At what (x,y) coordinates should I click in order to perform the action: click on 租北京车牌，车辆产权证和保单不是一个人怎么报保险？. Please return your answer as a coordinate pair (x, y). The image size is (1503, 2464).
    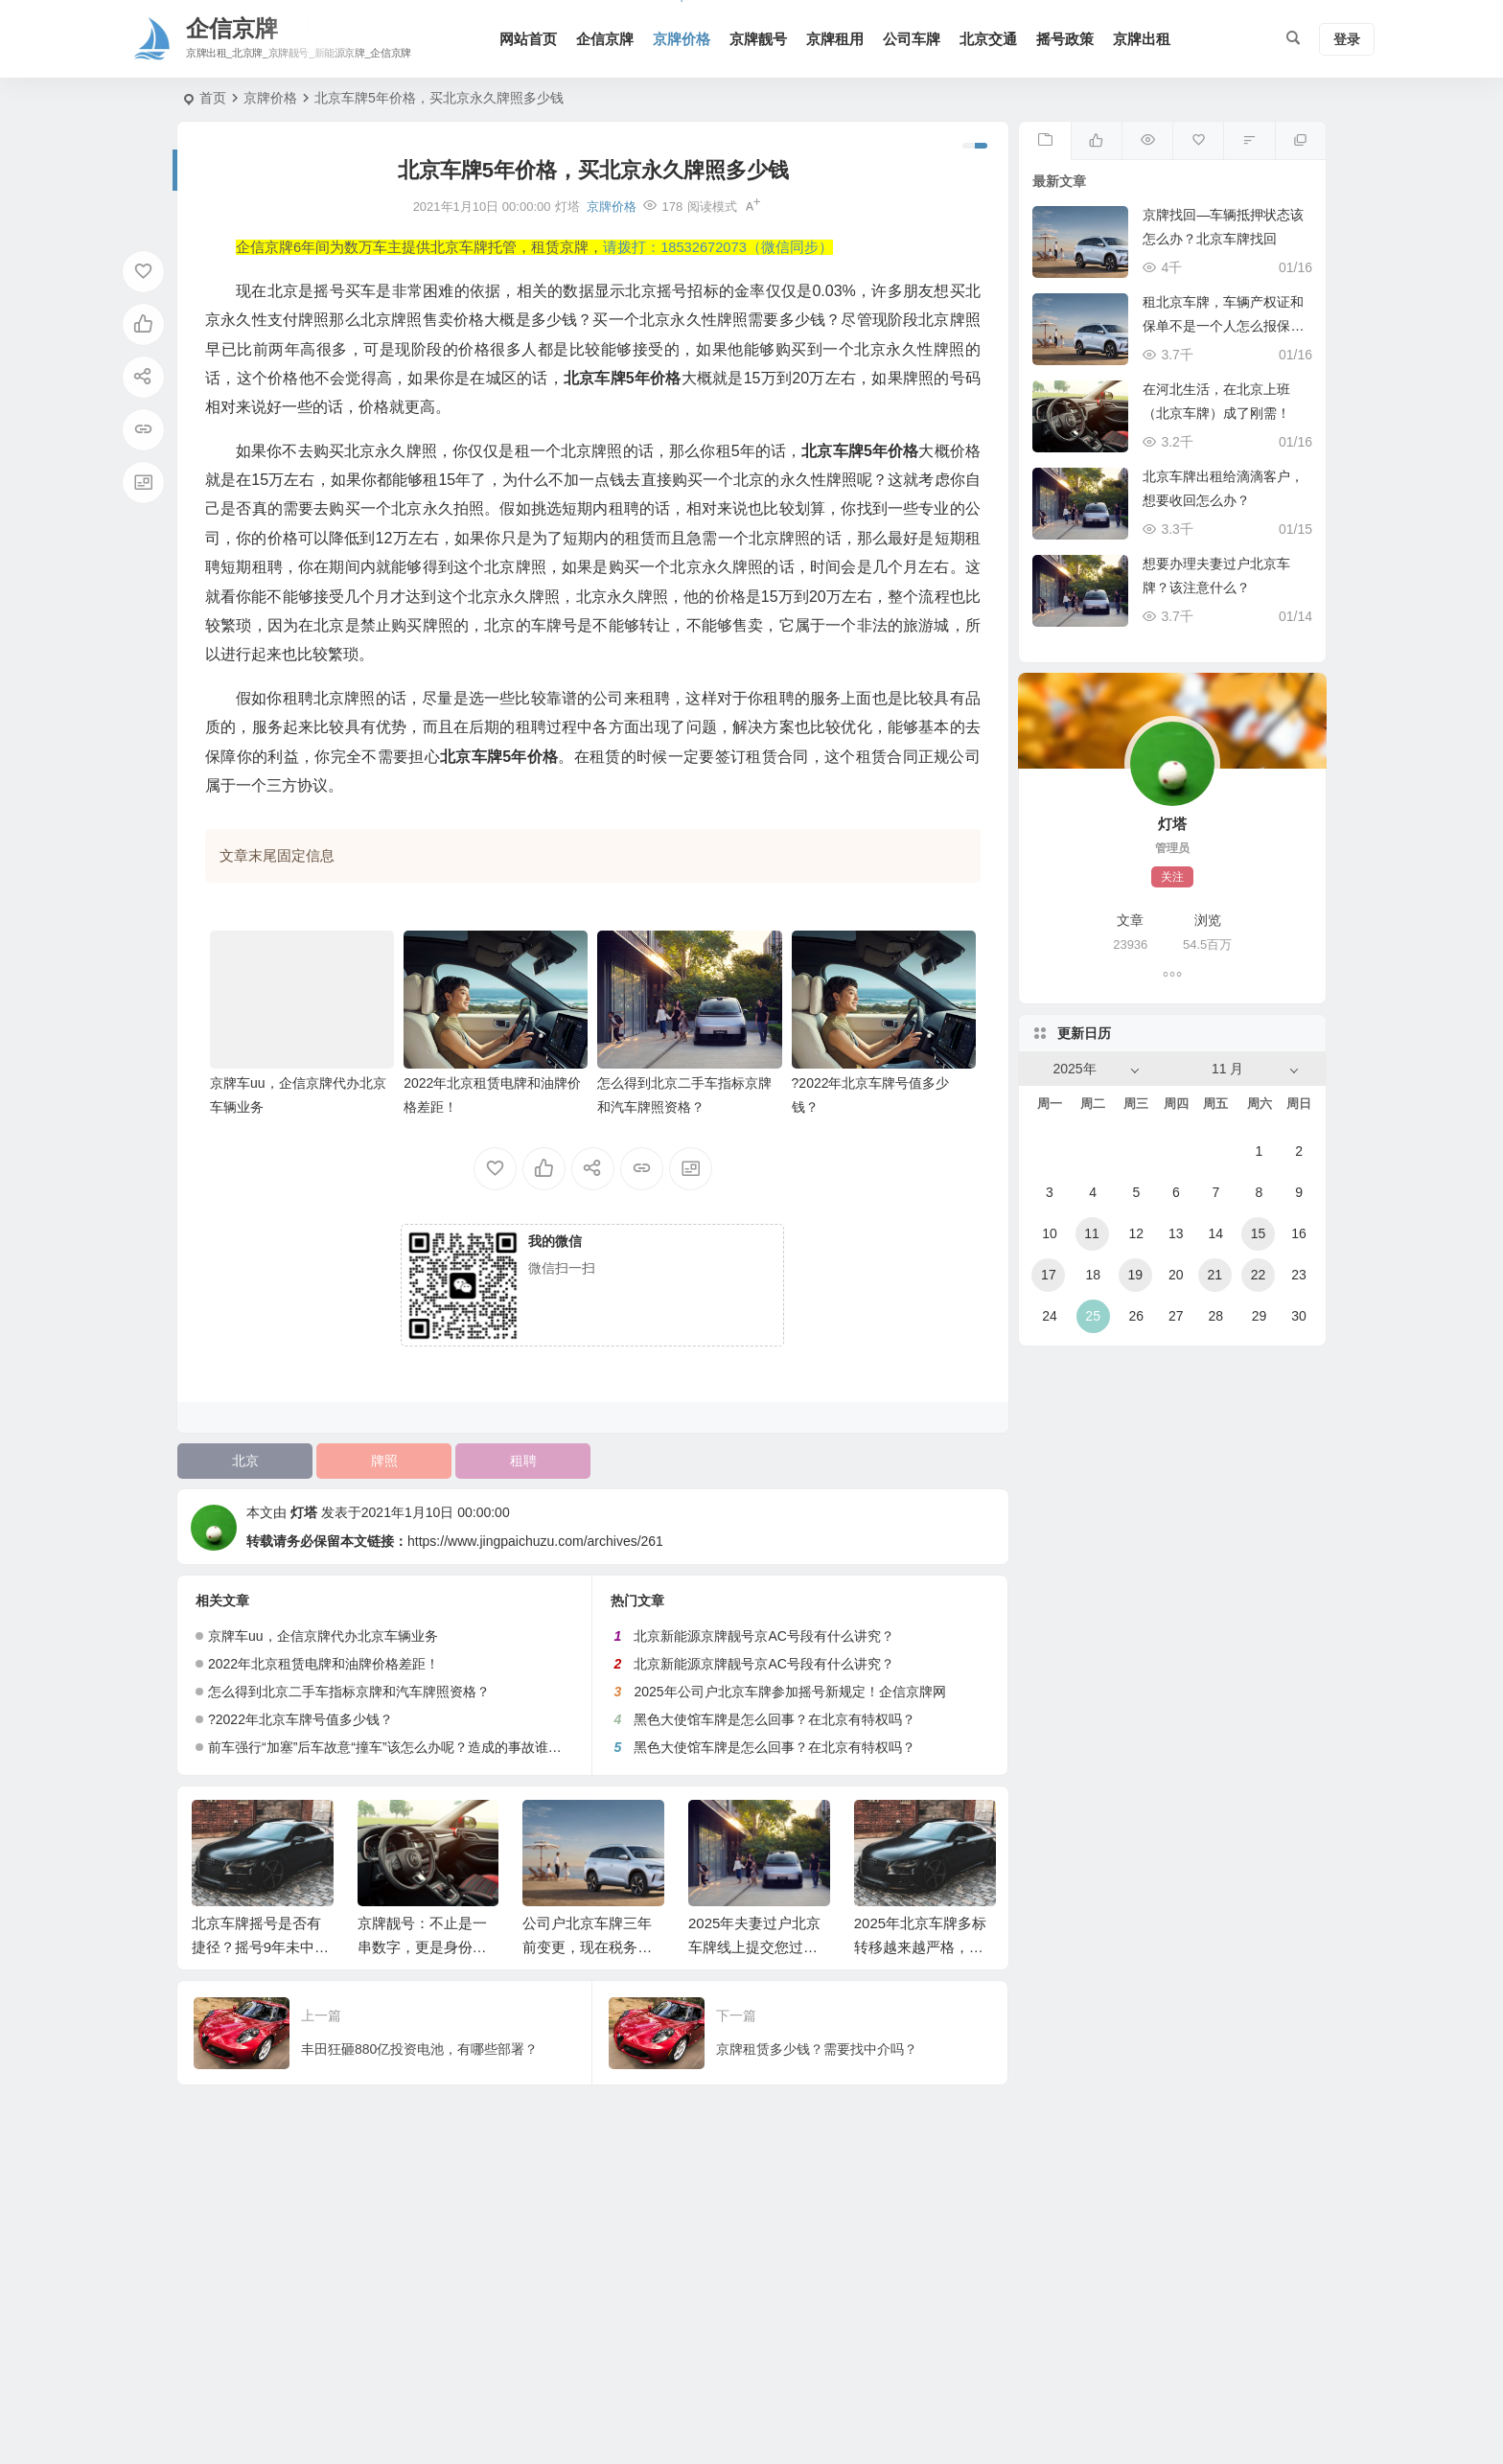
    Looking at the image, I should click on (1223, 325).